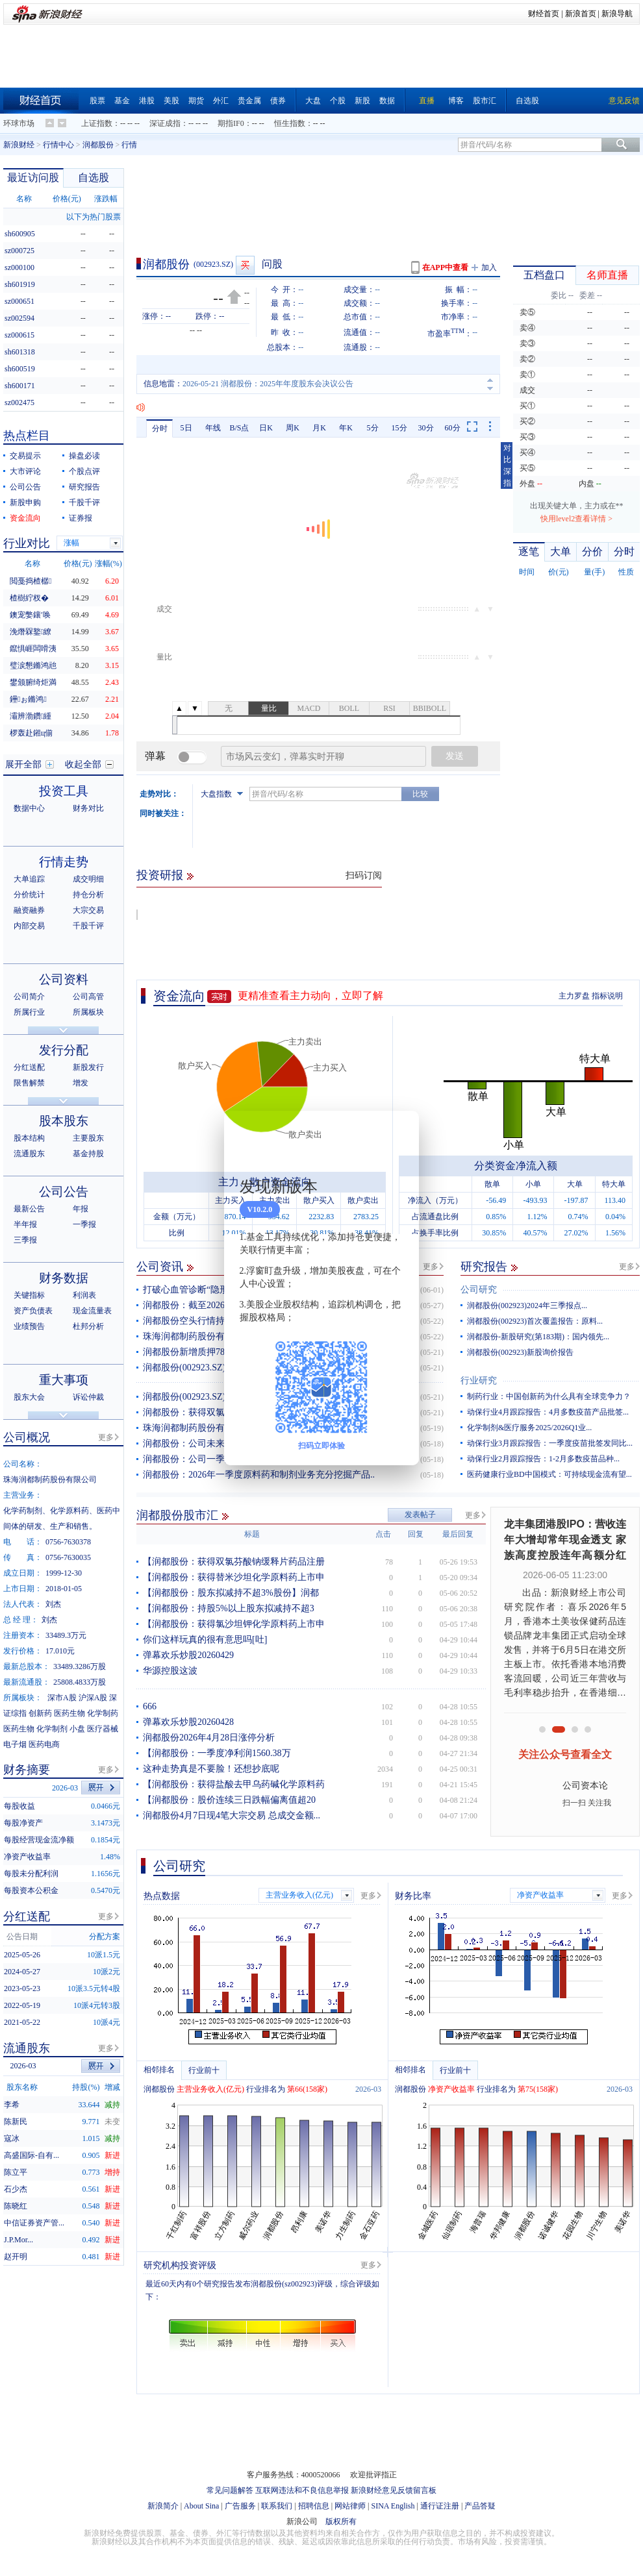 The width and height of the screenshot is (643, 2576). What do you see at coordinates (63, 1121) in the screenshot?
I see `股本股东` at bounding box center [63, 1121].